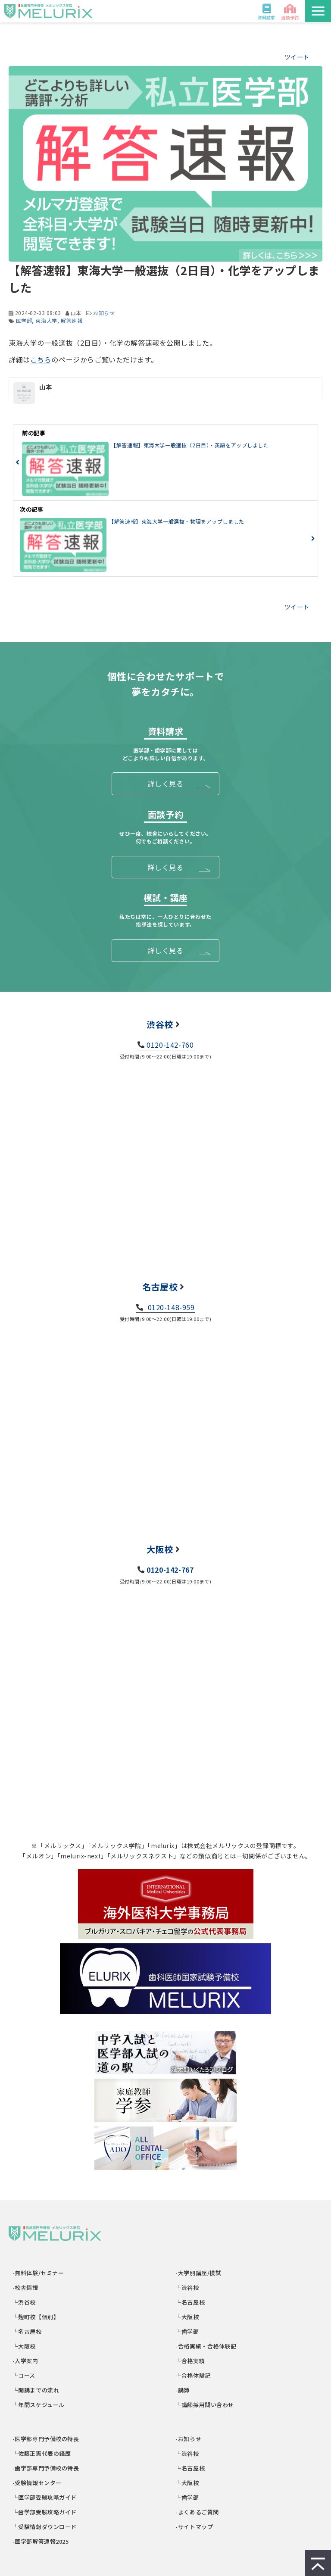 The image size is (331, 2576). What do you see at coordinates (193, 2375) in the screenshot?
I see `└合格体験記` at bounding box center [193, 2375].